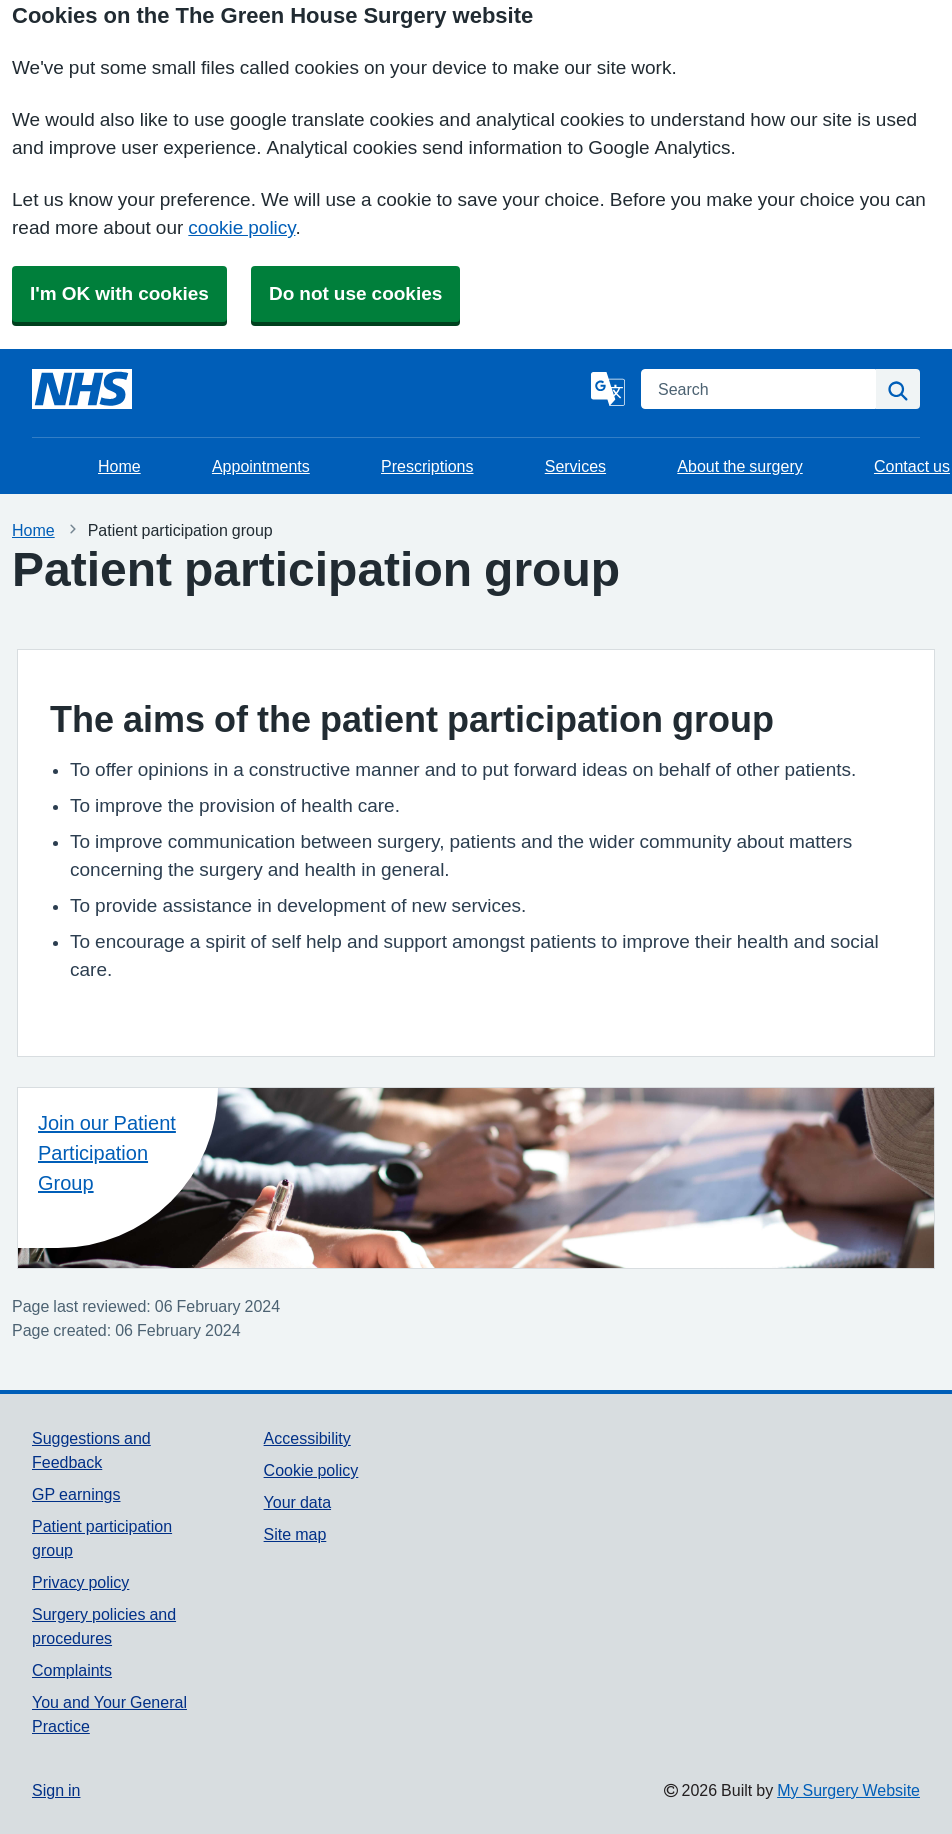 The height and width of the screenshot is (1834, 952). I want to click on cookie policy, so click(241, 227).